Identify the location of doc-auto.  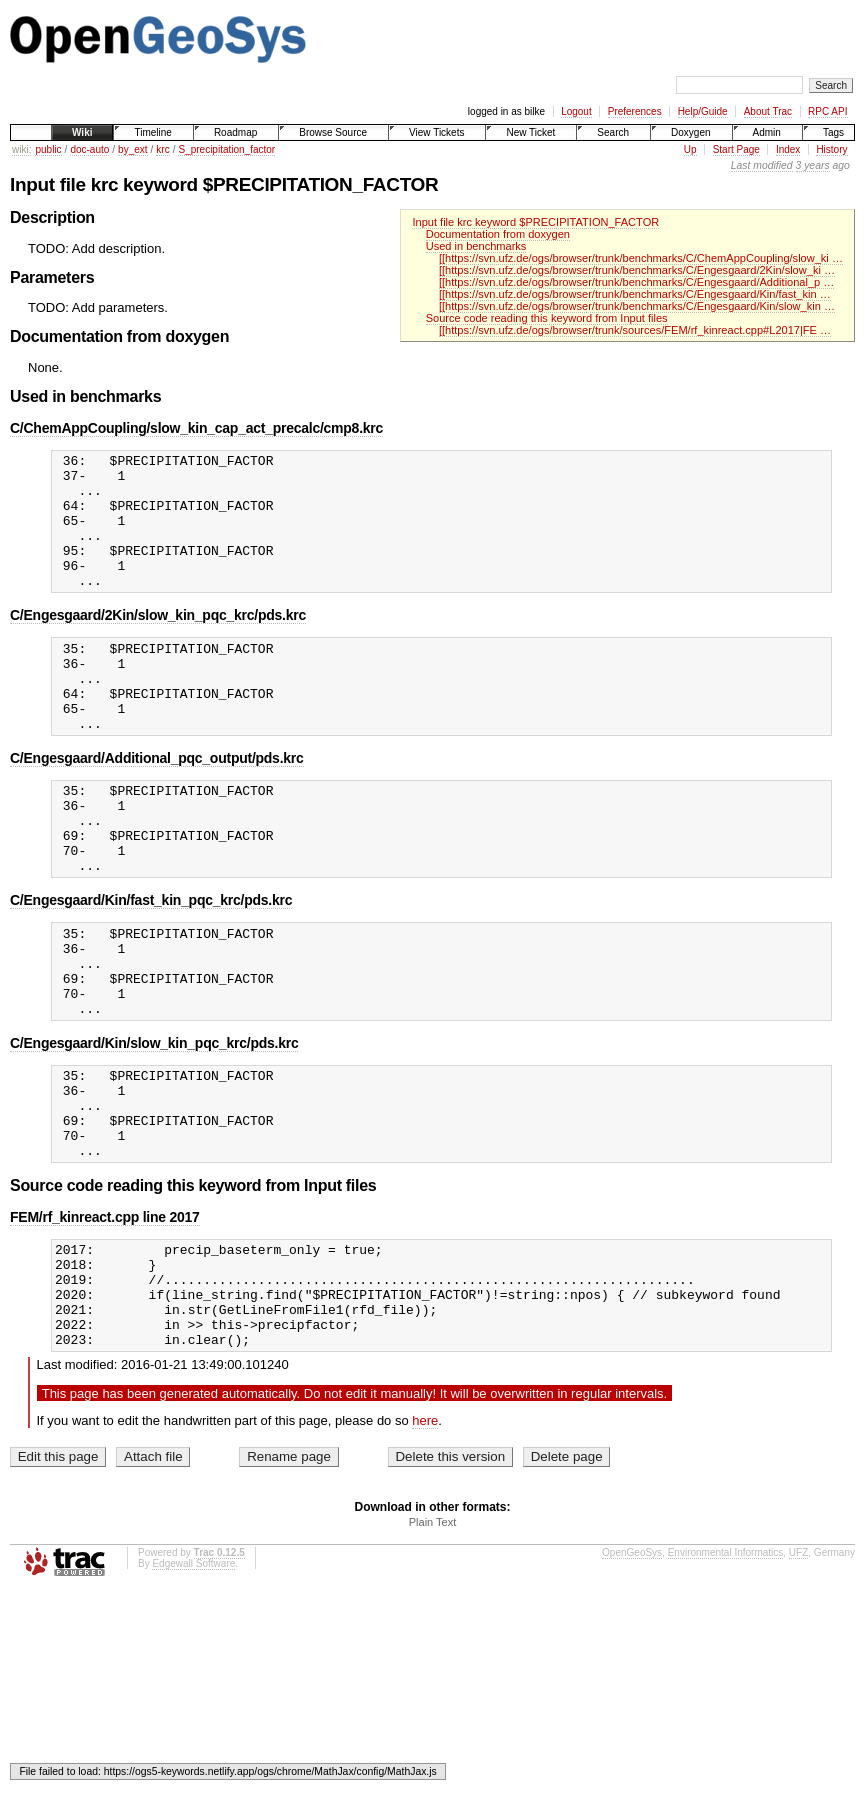
(89, 149).